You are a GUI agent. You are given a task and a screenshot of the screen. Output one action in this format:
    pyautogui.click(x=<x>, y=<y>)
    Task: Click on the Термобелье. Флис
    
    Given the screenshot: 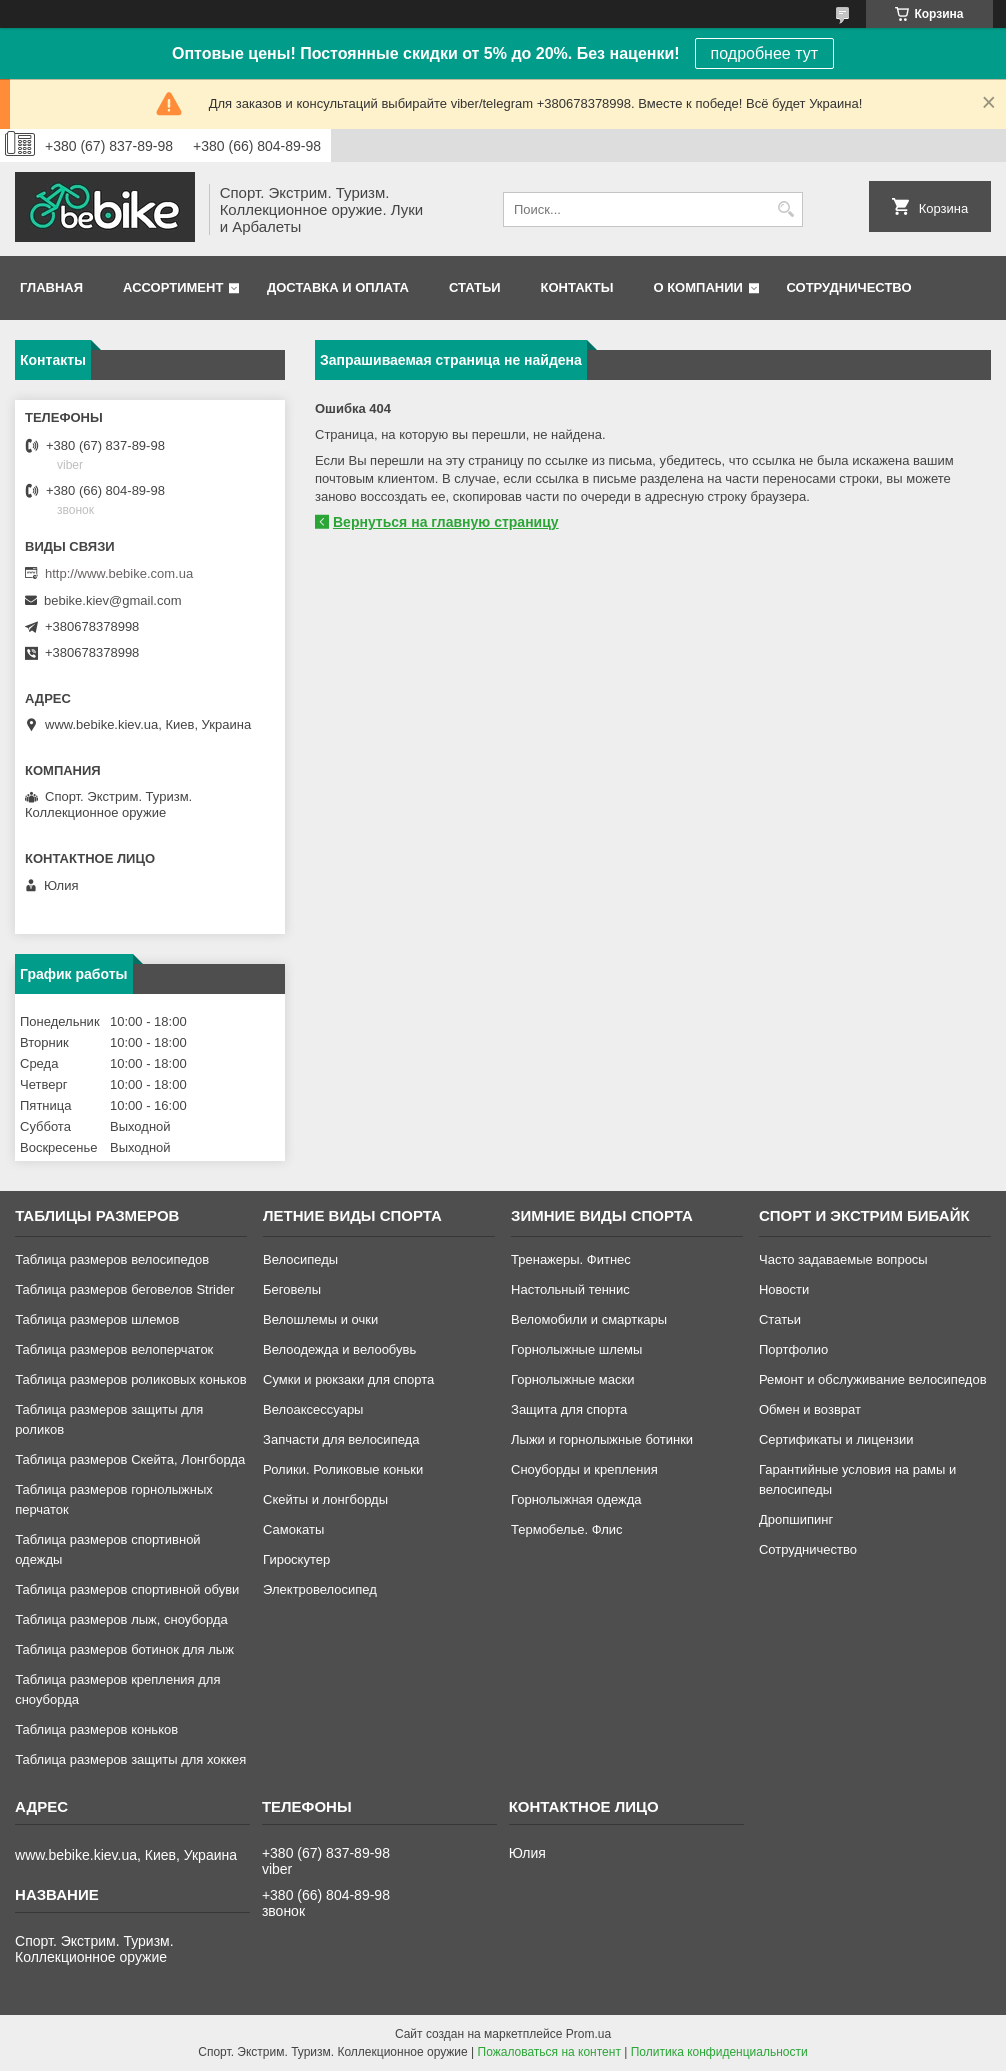 What is the action you would take?
    pyautogui.click(x=567, y=1529)
    